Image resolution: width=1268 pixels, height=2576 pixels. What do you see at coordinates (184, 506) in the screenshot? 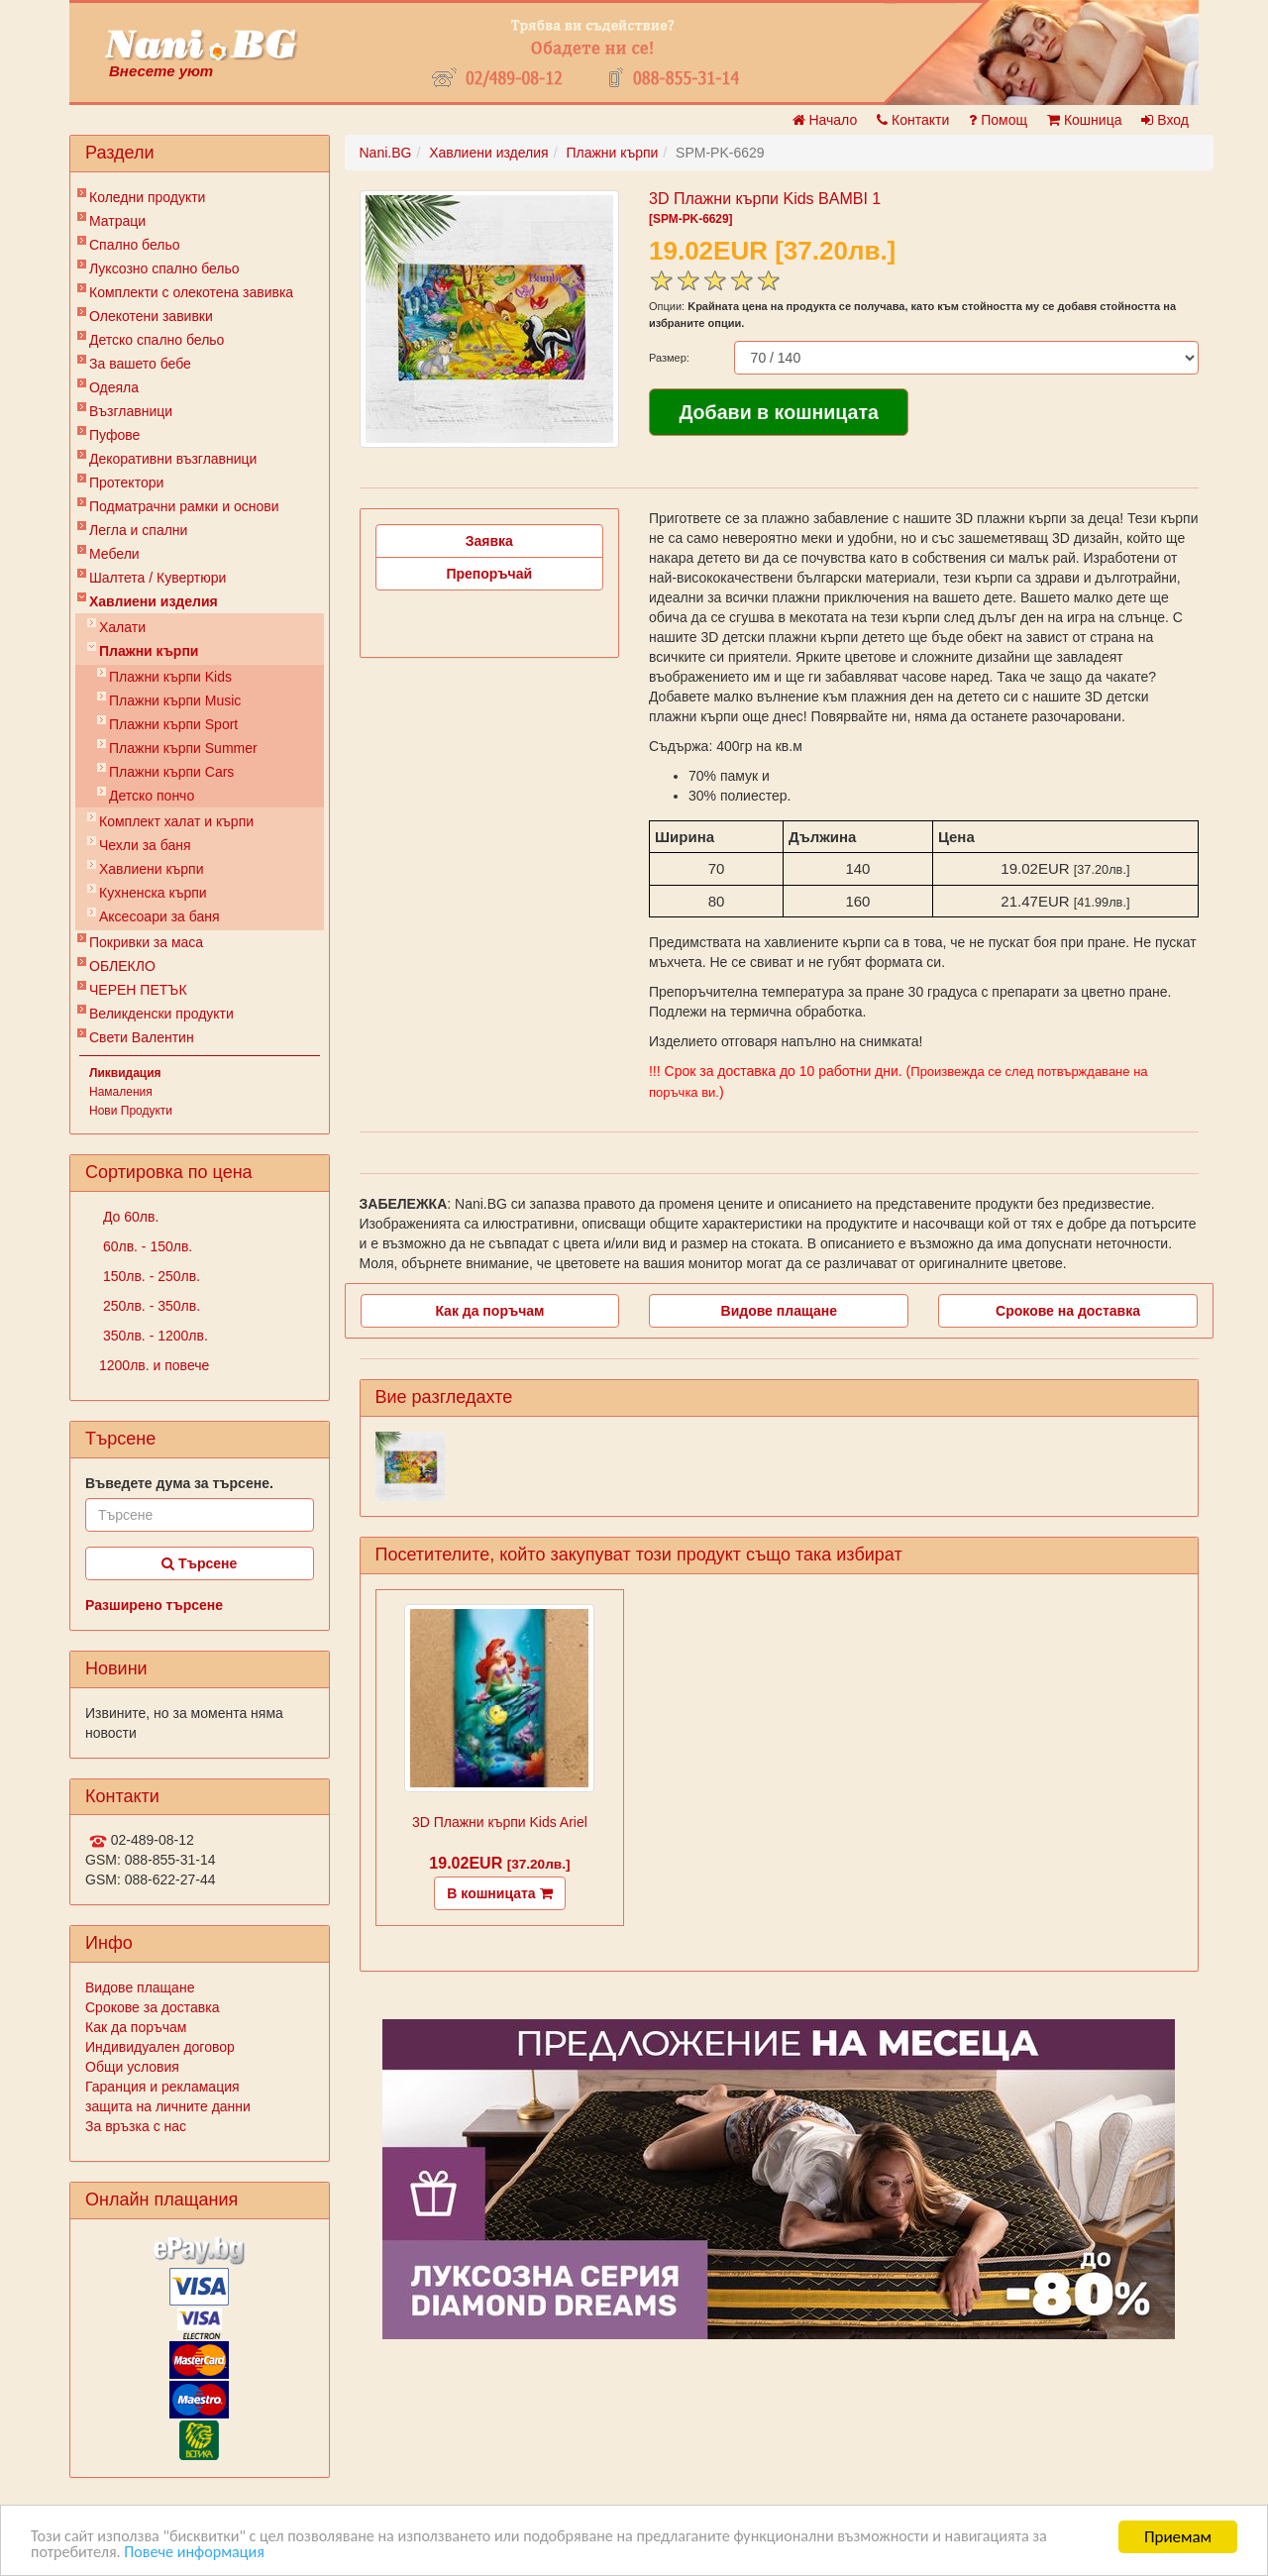
I see `Подматрачни рамки и основи` at bounding box center [184, 506].